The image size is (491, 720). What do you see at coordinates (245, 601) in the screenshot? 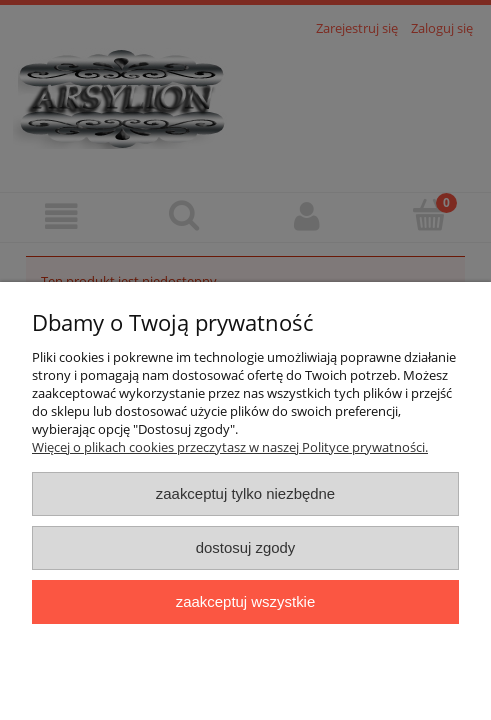
I see `Zaakceptuj wszystkie` at bounding box center [245, 601].